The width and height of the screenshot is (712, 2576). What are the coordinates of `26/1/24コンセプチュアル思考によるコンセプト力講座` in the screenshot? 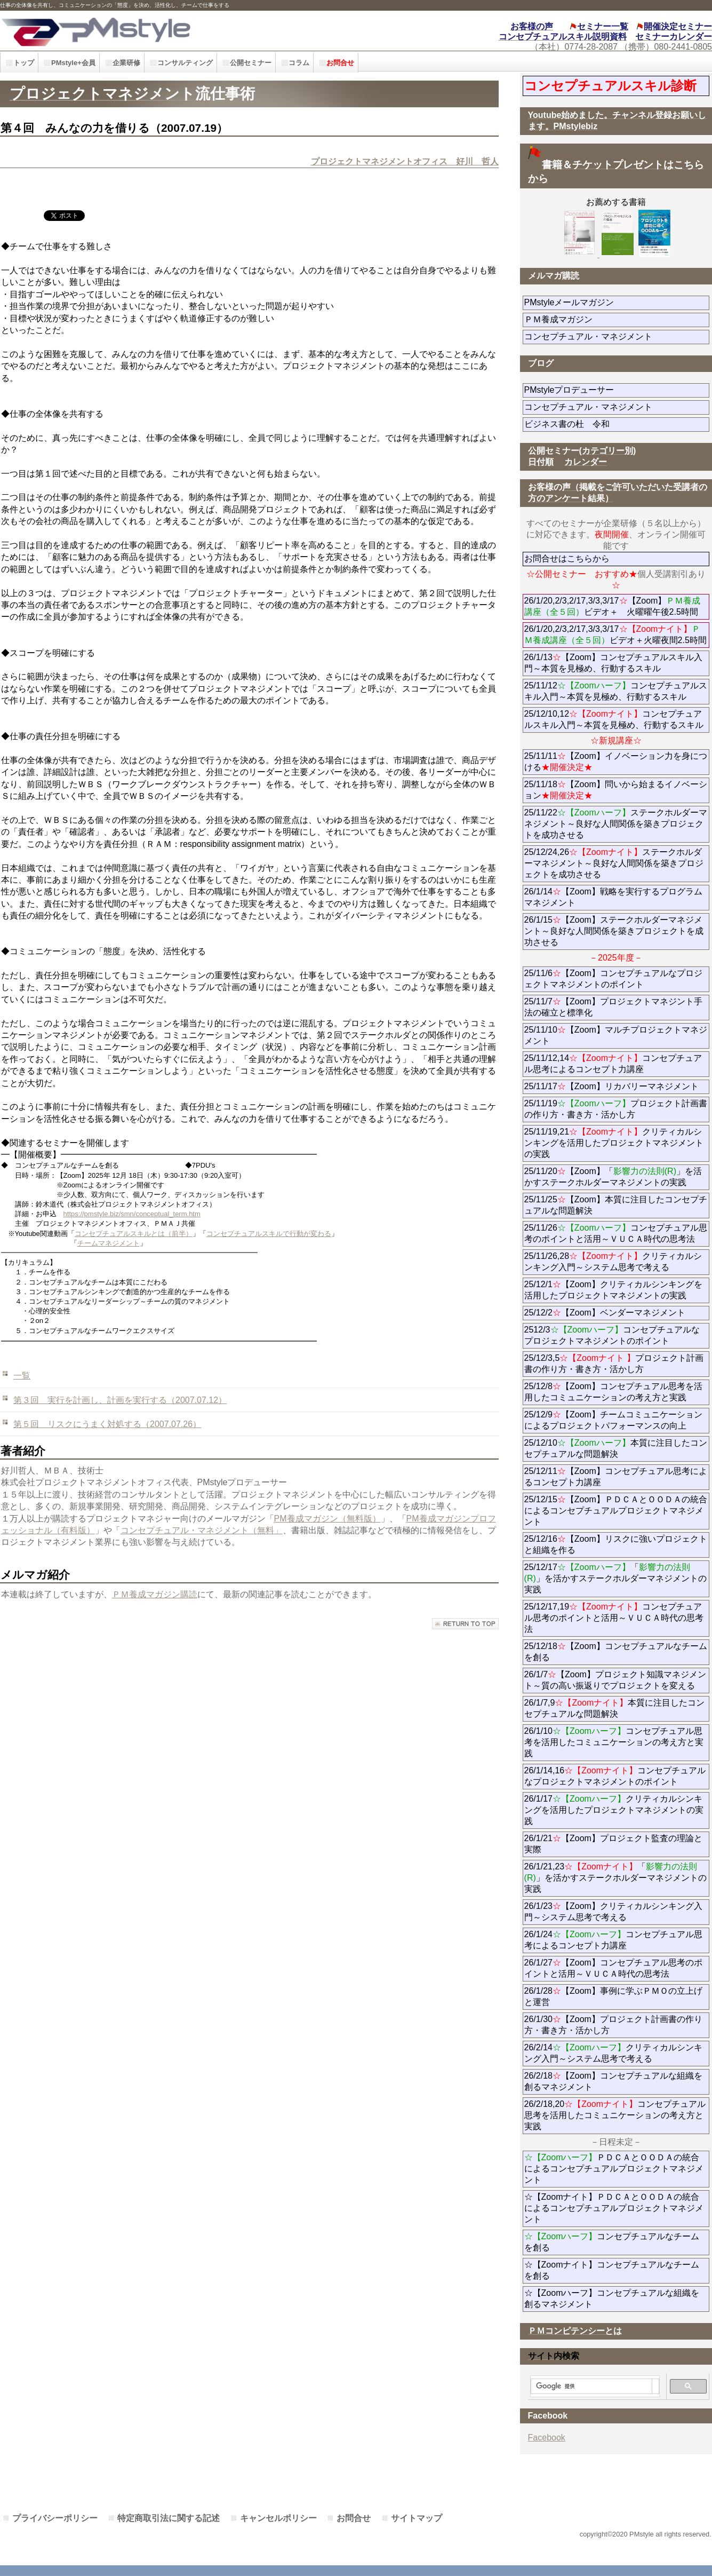 It's located at (613, 1940).